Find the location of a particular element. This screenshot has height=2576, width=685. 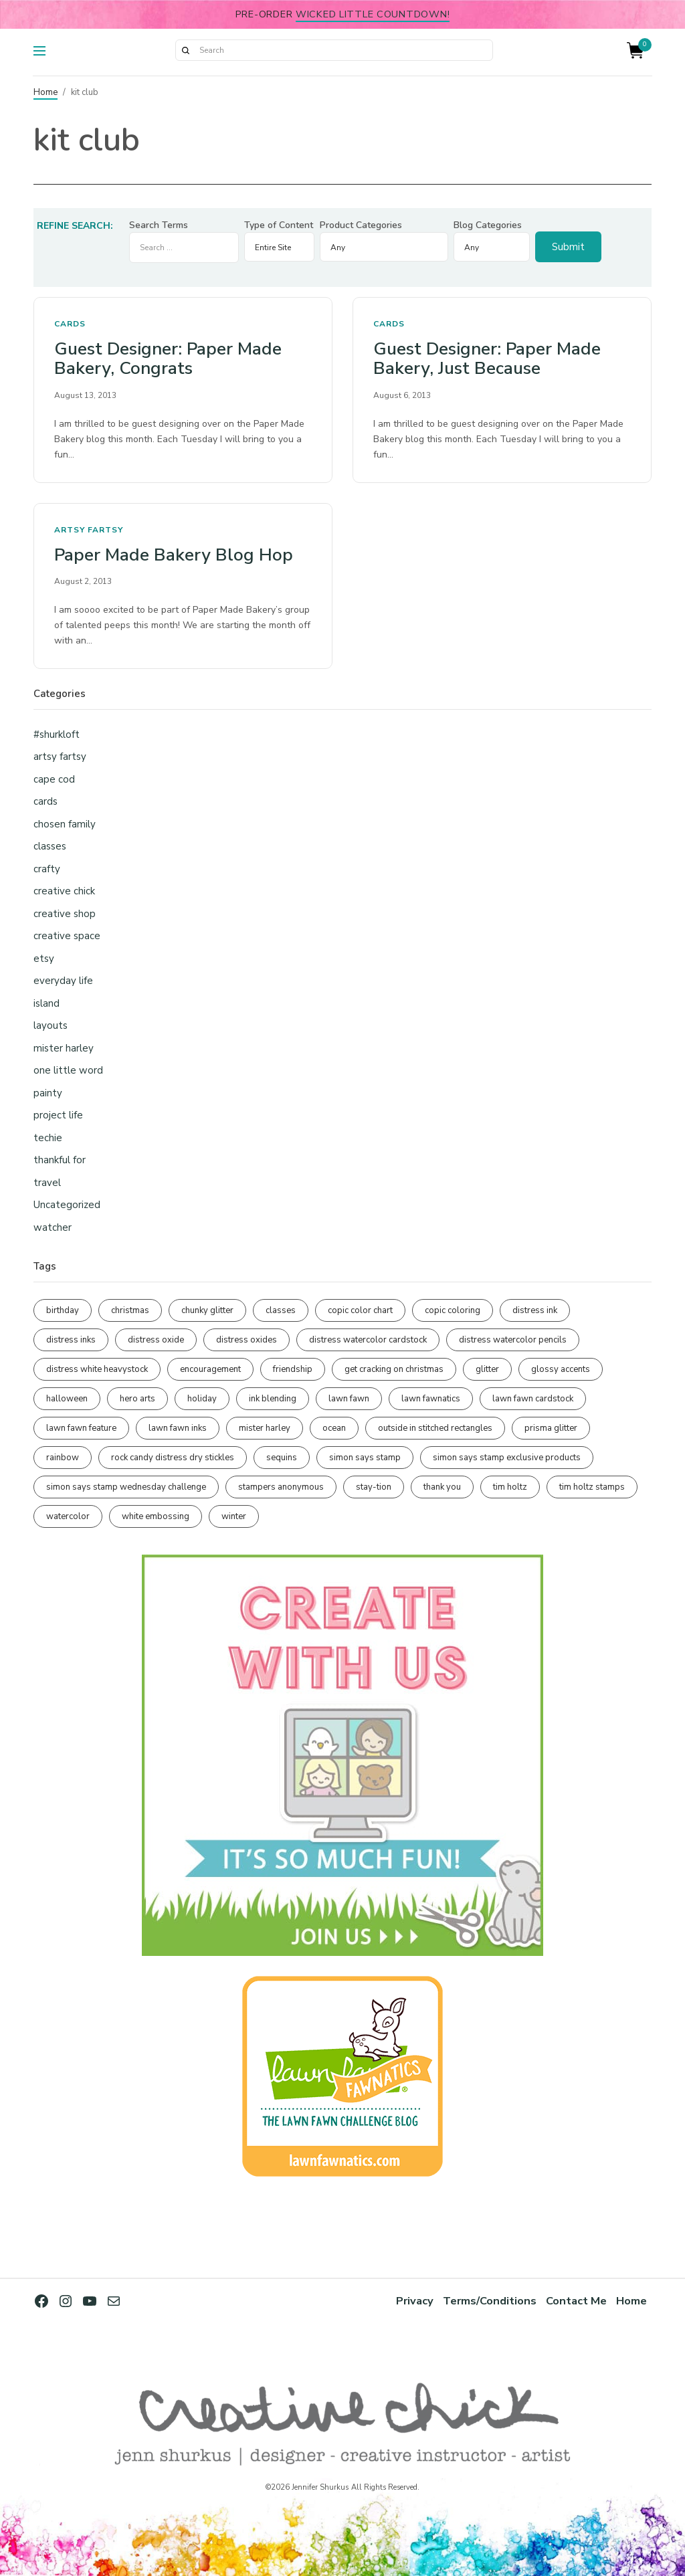

chosen family is located at coordinates (64, 824).